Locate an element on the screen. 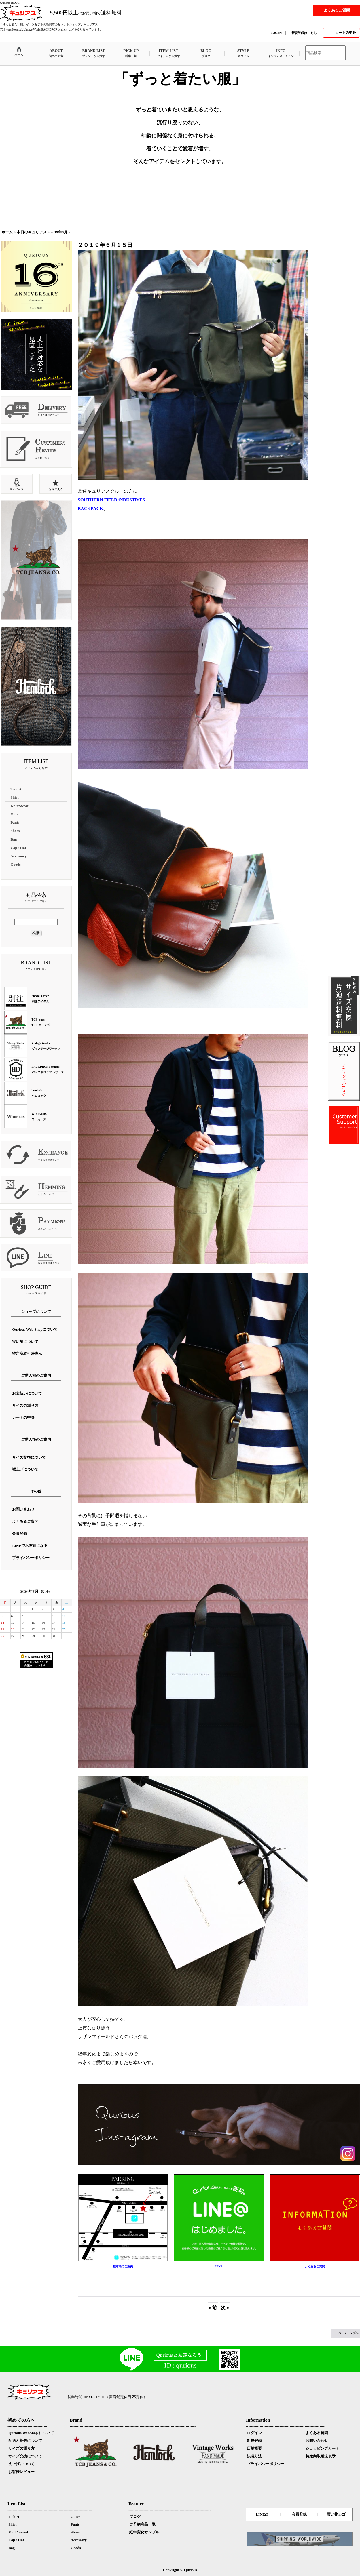 The height and width of the screenshot is (2576, 360). LINE@ is located at coordinates (262, 2514).